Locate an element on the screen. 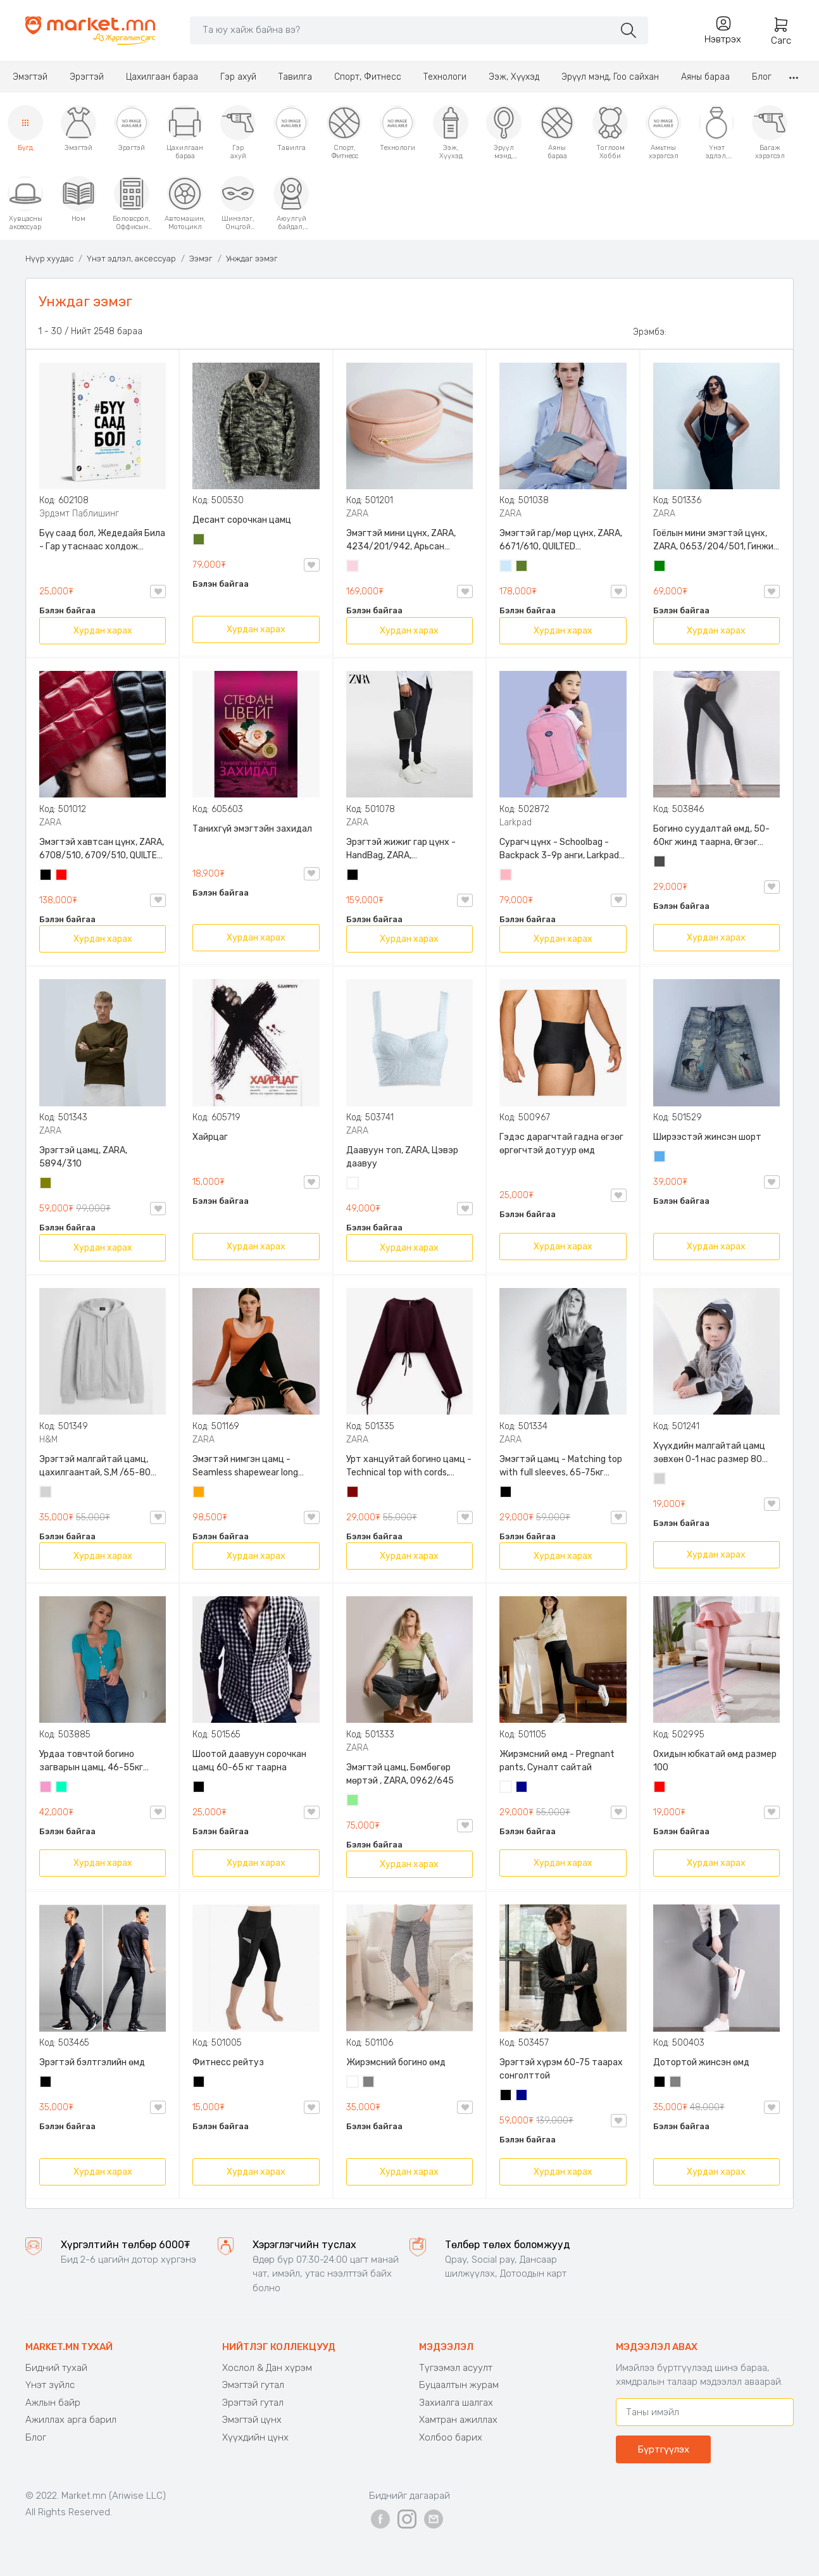  Олив ногоон is located at coordinates (46, 1184).